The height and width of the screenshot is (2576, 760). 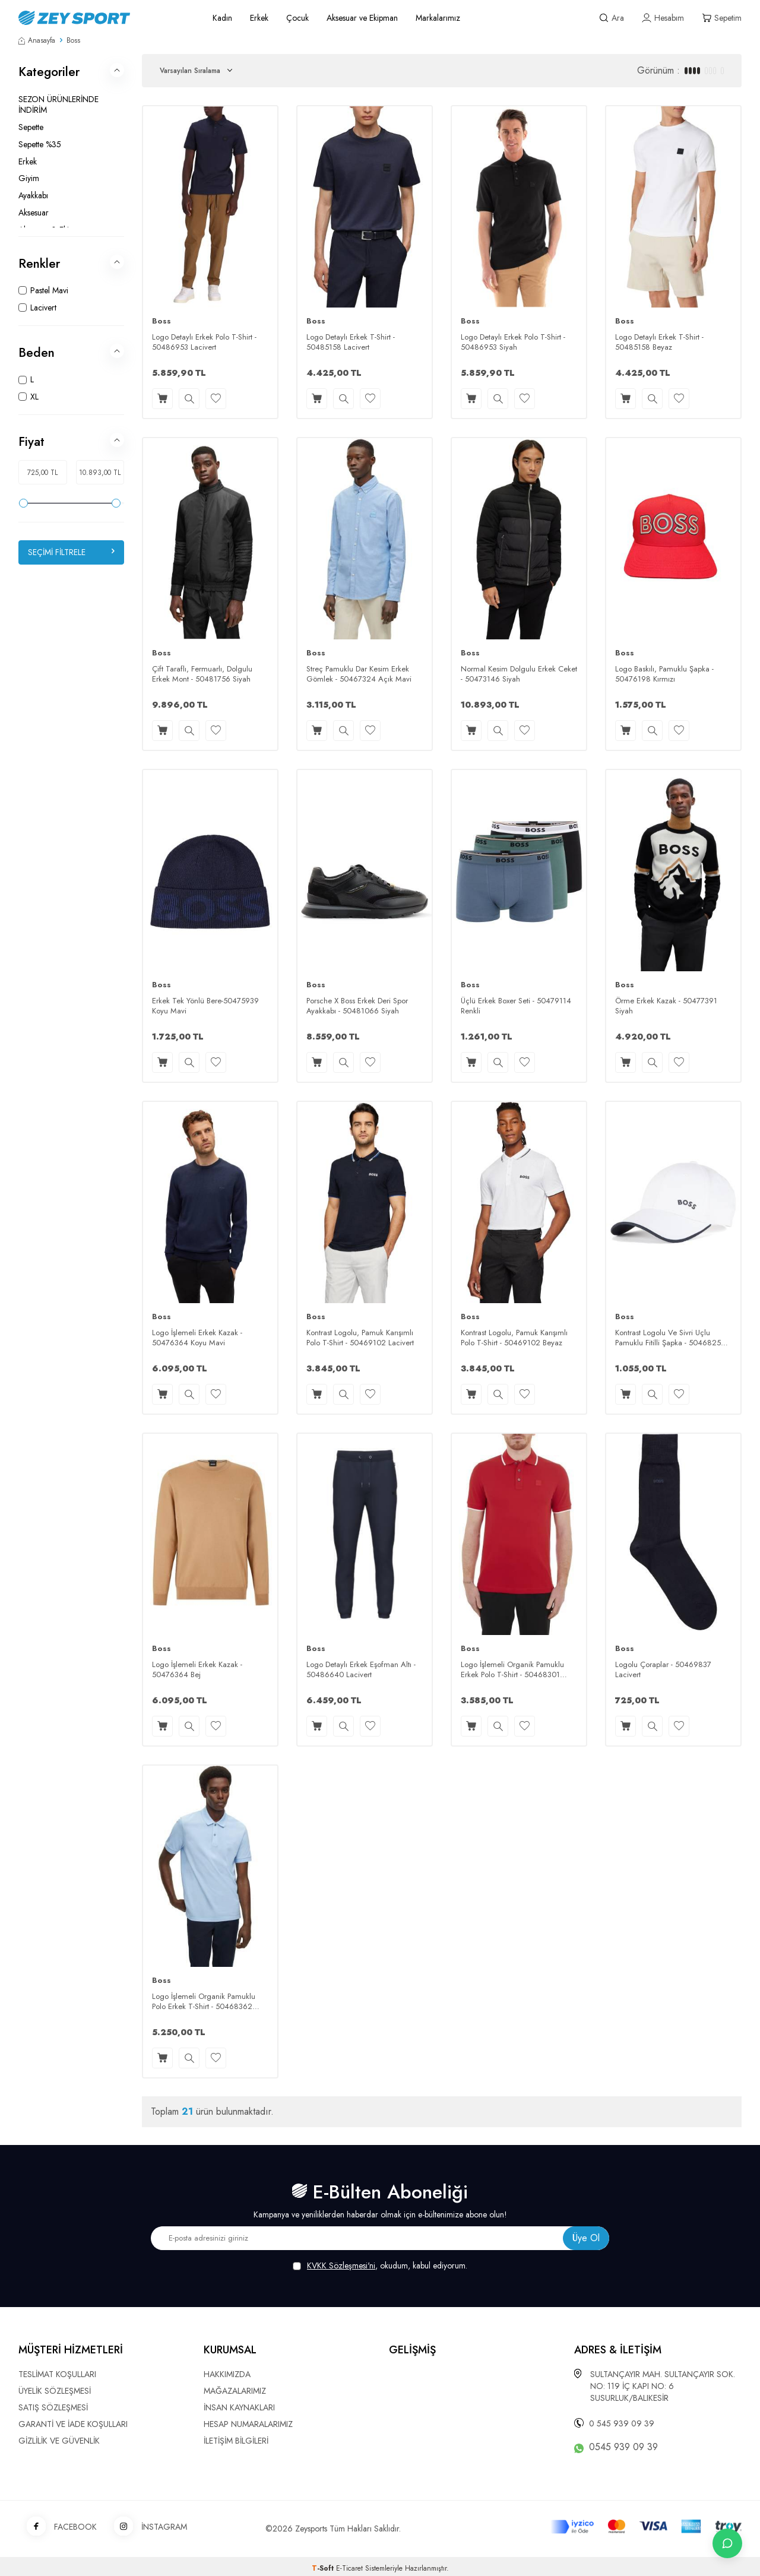 I want to click on Sepette, so click(x=30, y=127).